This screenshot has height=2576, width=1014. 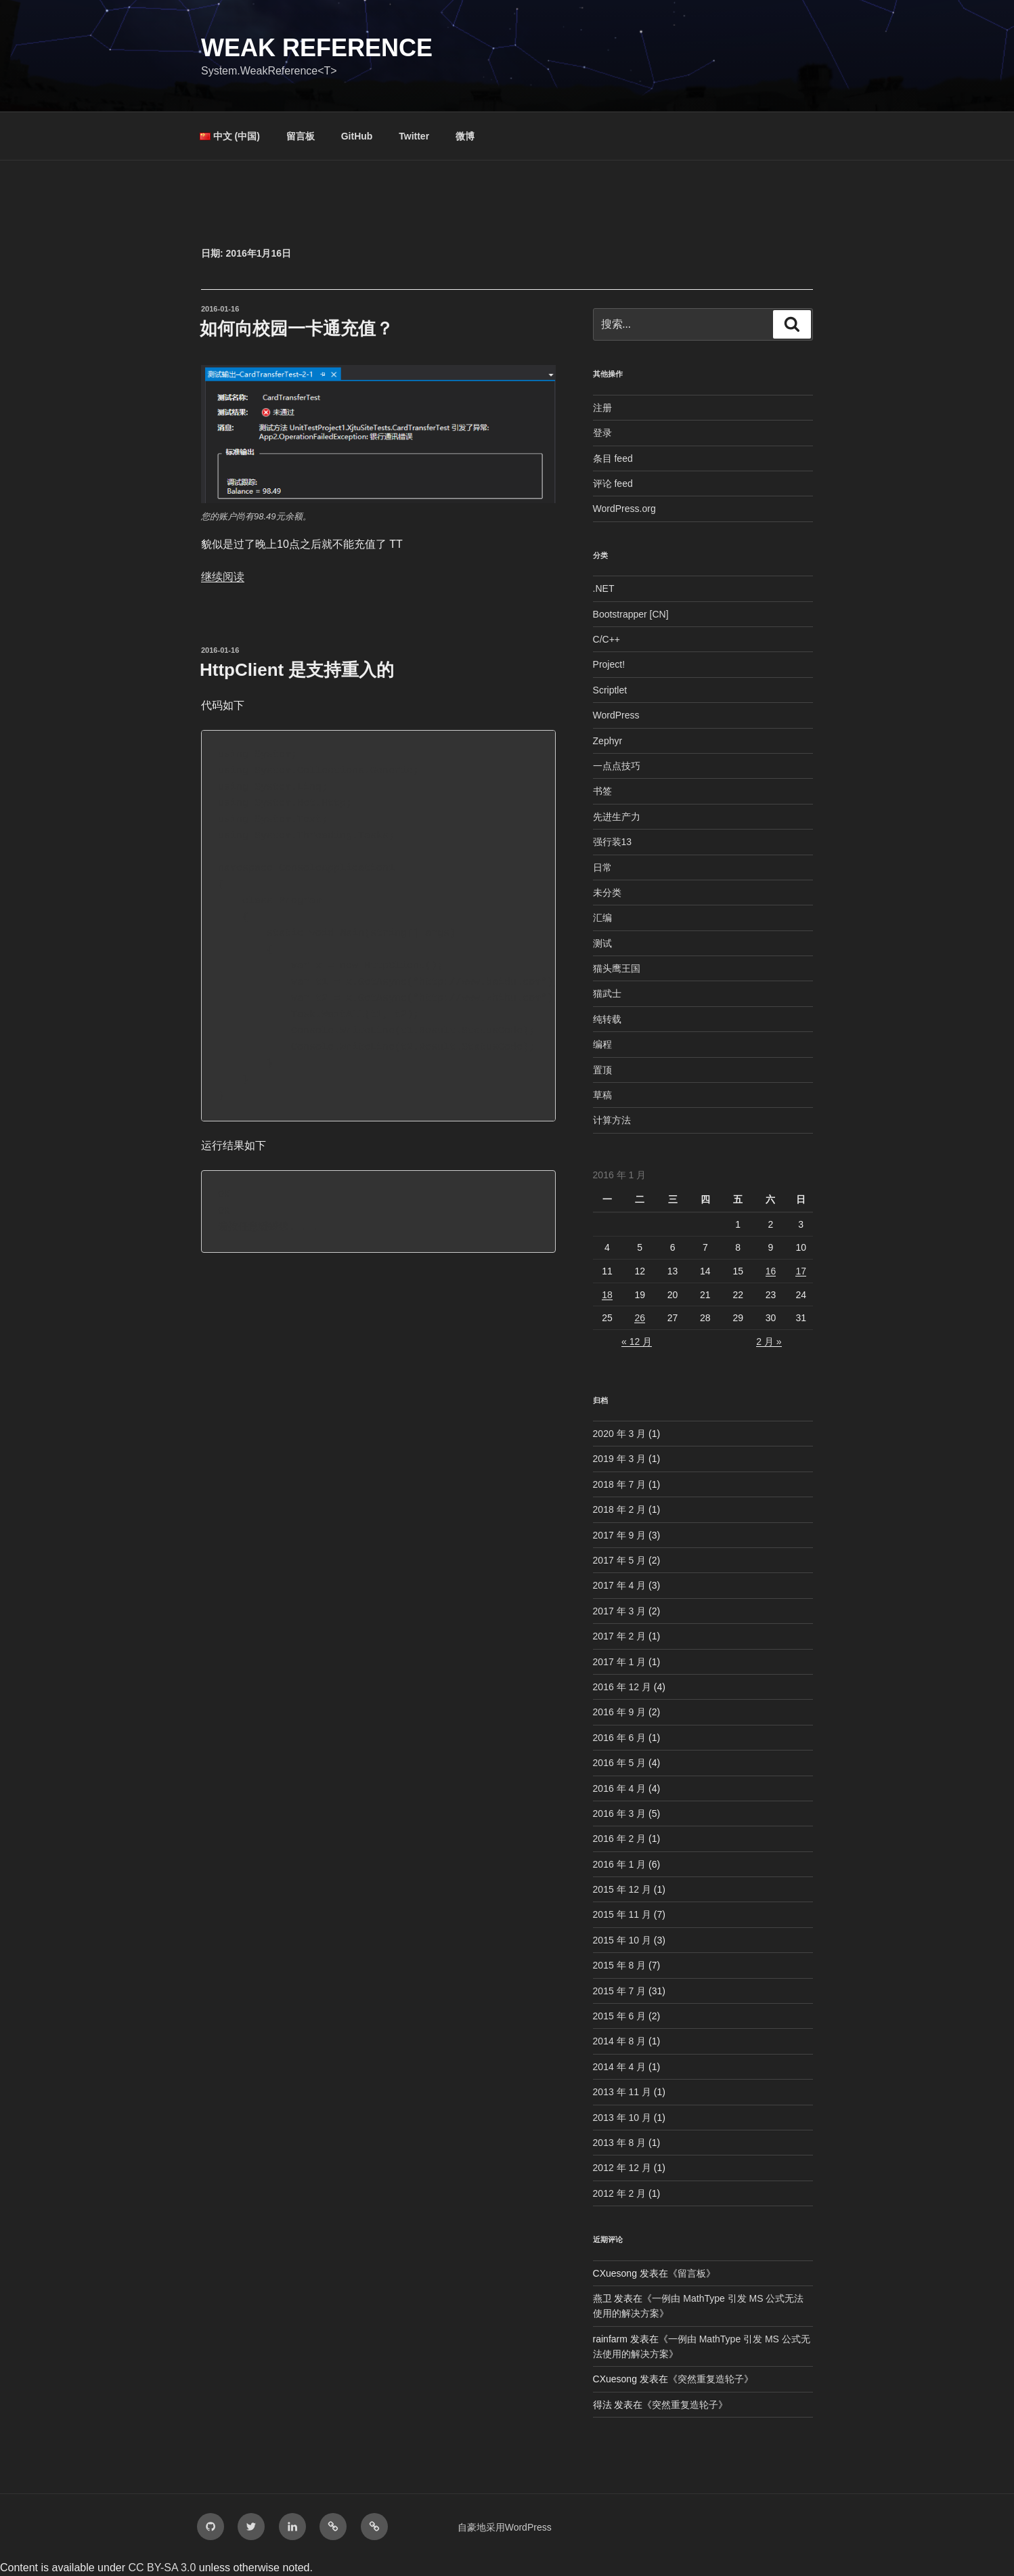 What do you see at coordinates (602, 432) in the screenshot?
I see `登录` at bounding box center [602, 432].